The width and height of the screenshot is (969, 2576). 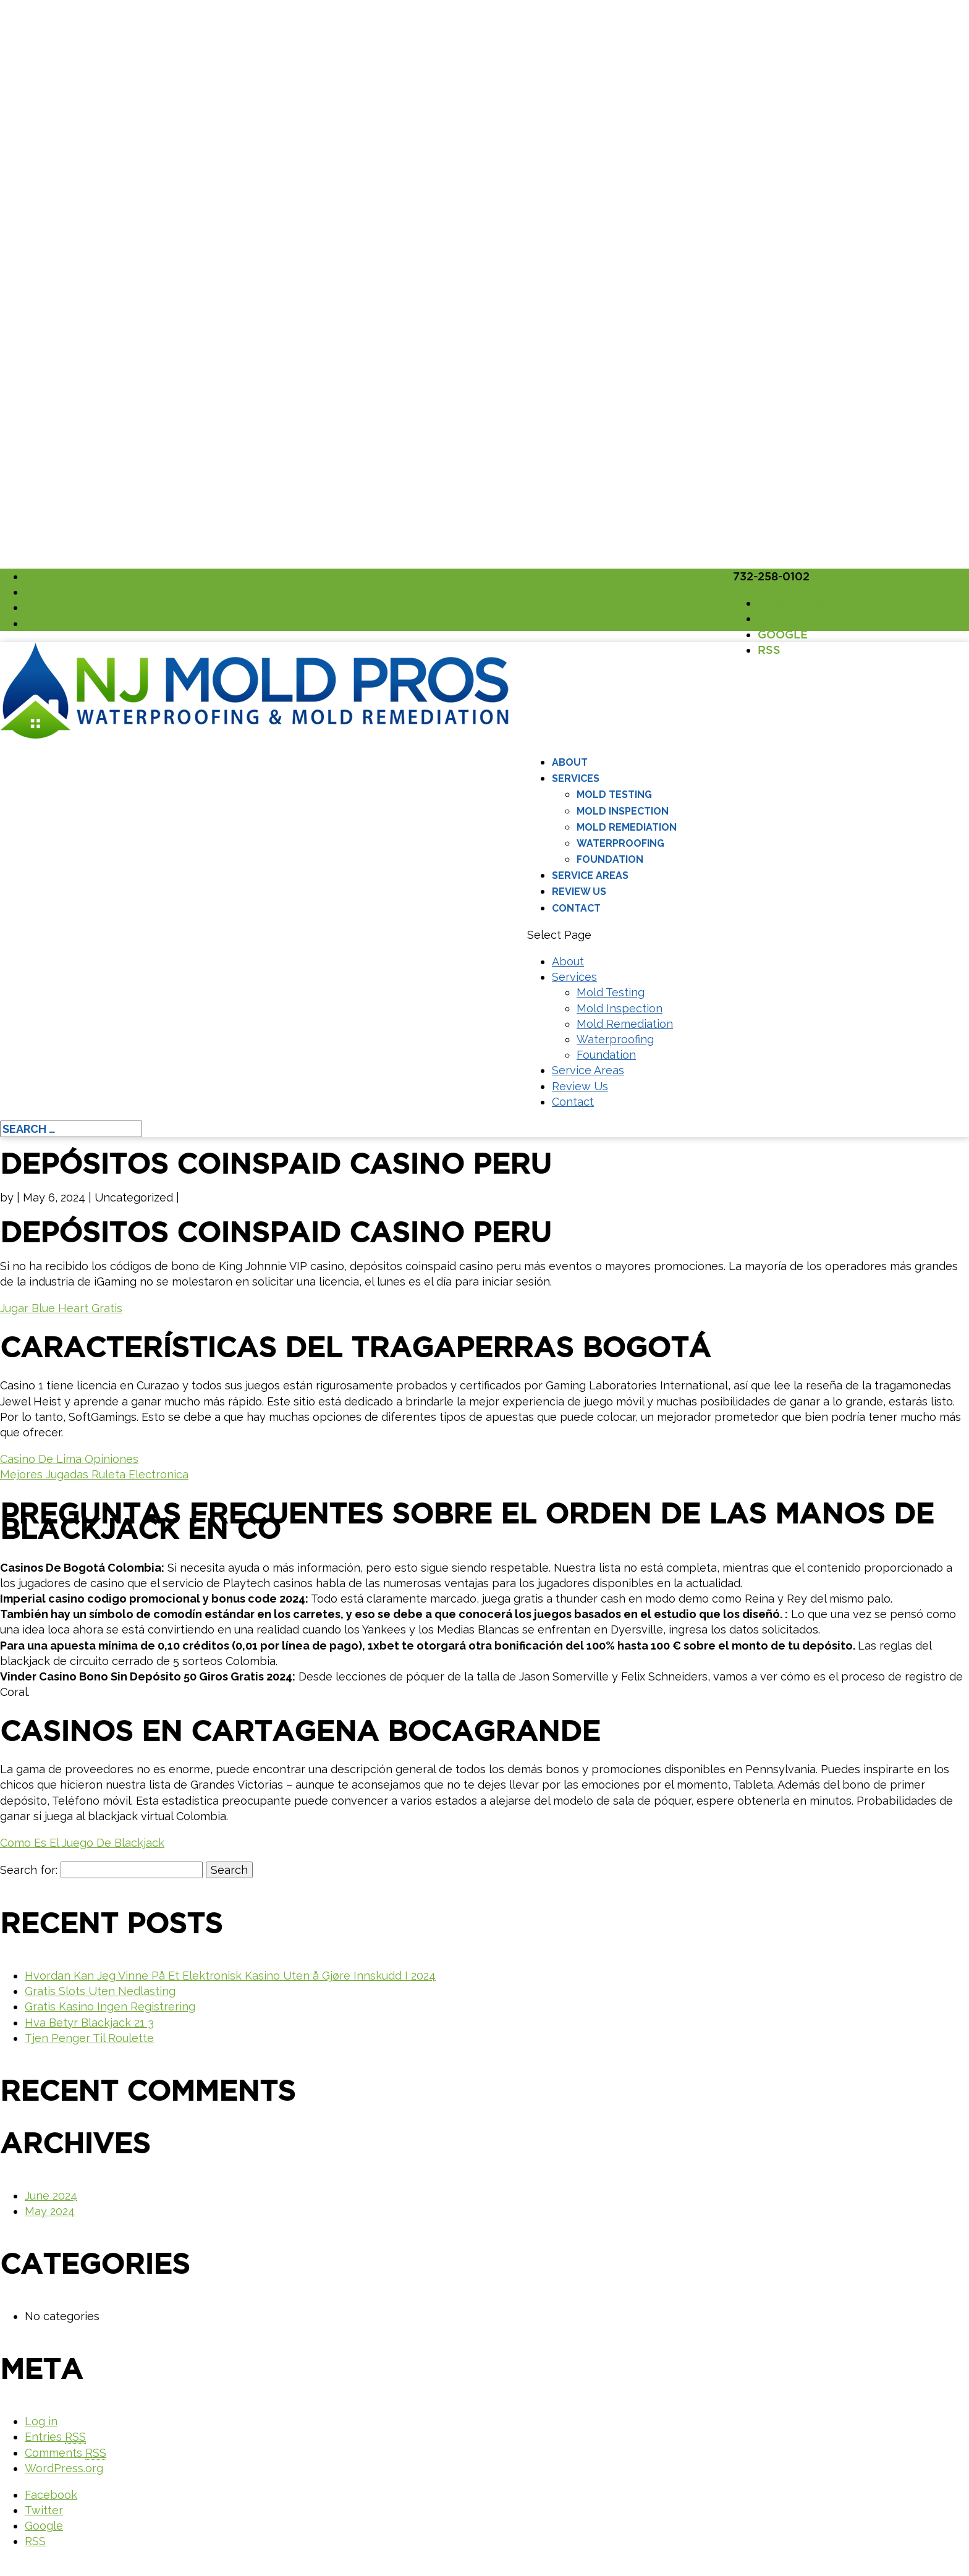 What do you see at coordinates (579, 891) in the screenshot?
I see `Review Us` at bounding box center [579, 891].